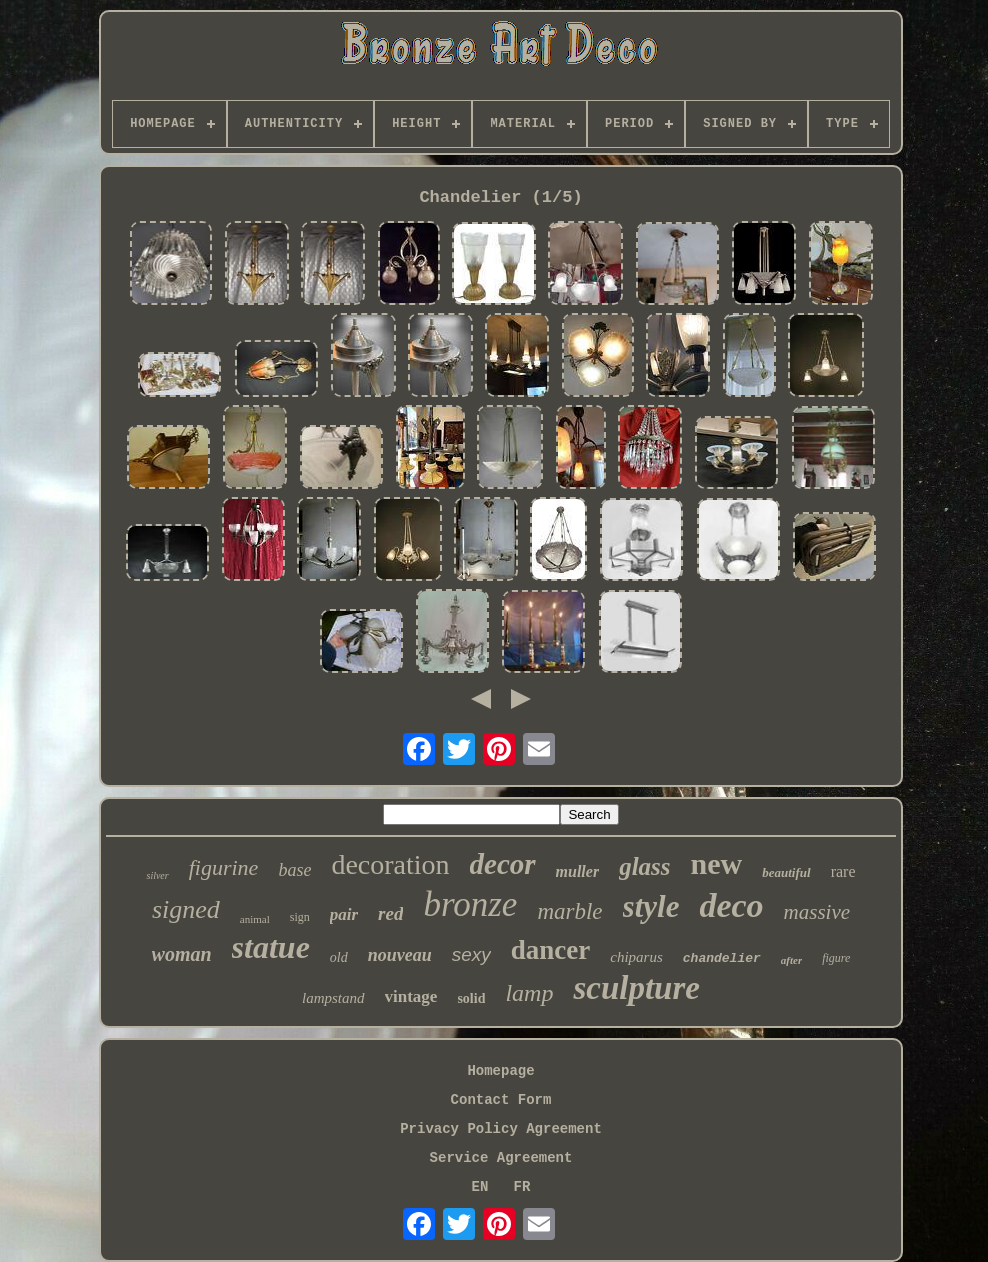 The width and height of the screenshot is (988, 1262). What do you see at coordinates (339, 957) in the screenshot?
I see `old` at bounding box center [339, 957].